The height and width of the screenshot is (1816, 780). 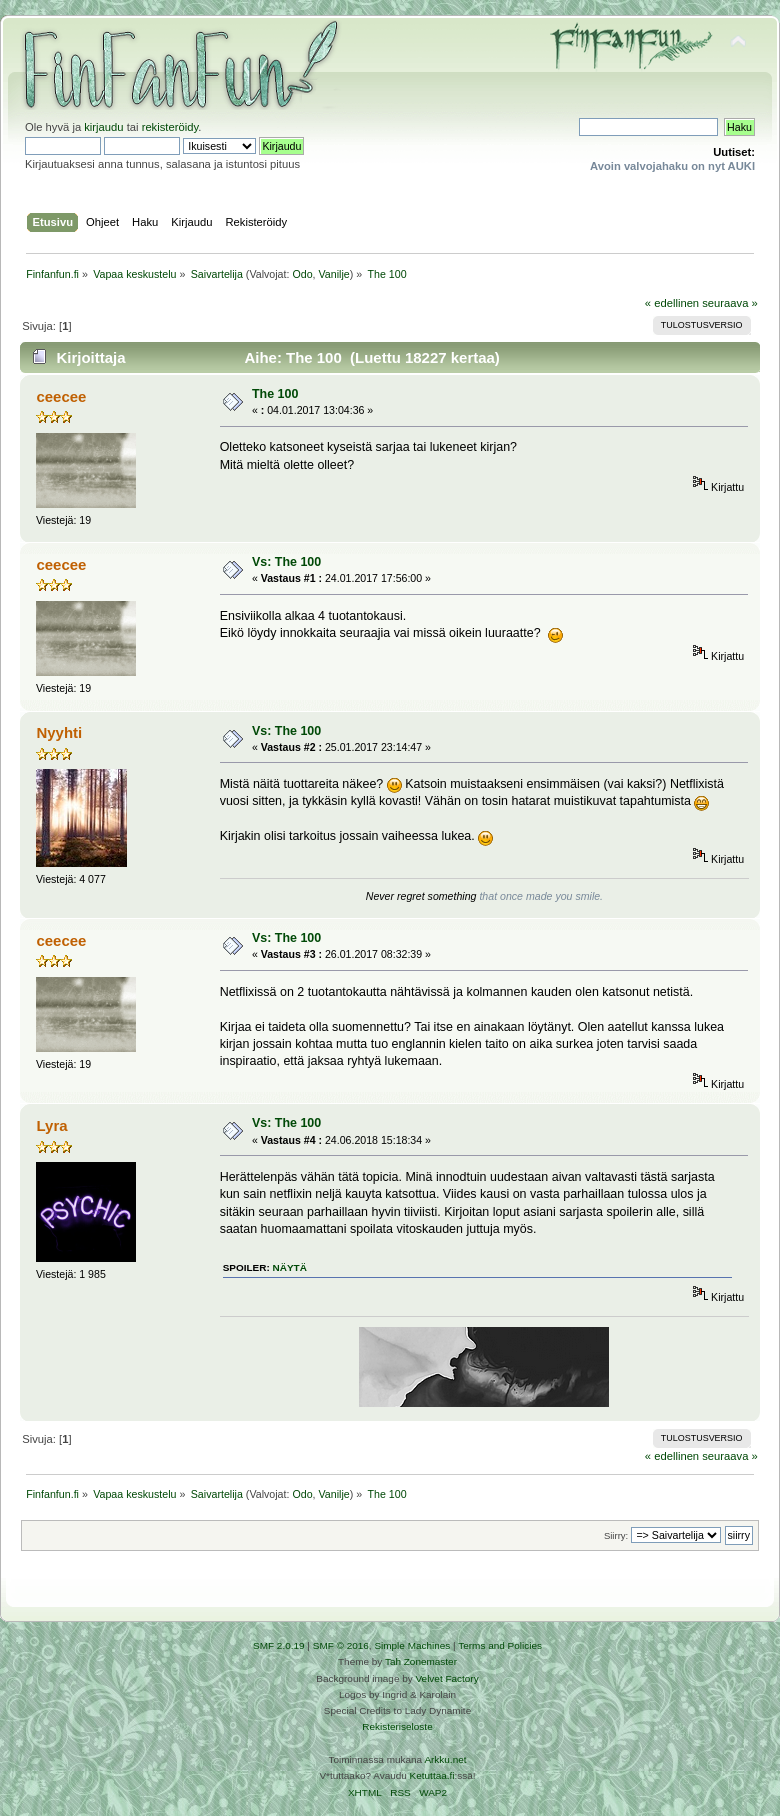 I want to click on seuraava », so click(x=730, y=303).